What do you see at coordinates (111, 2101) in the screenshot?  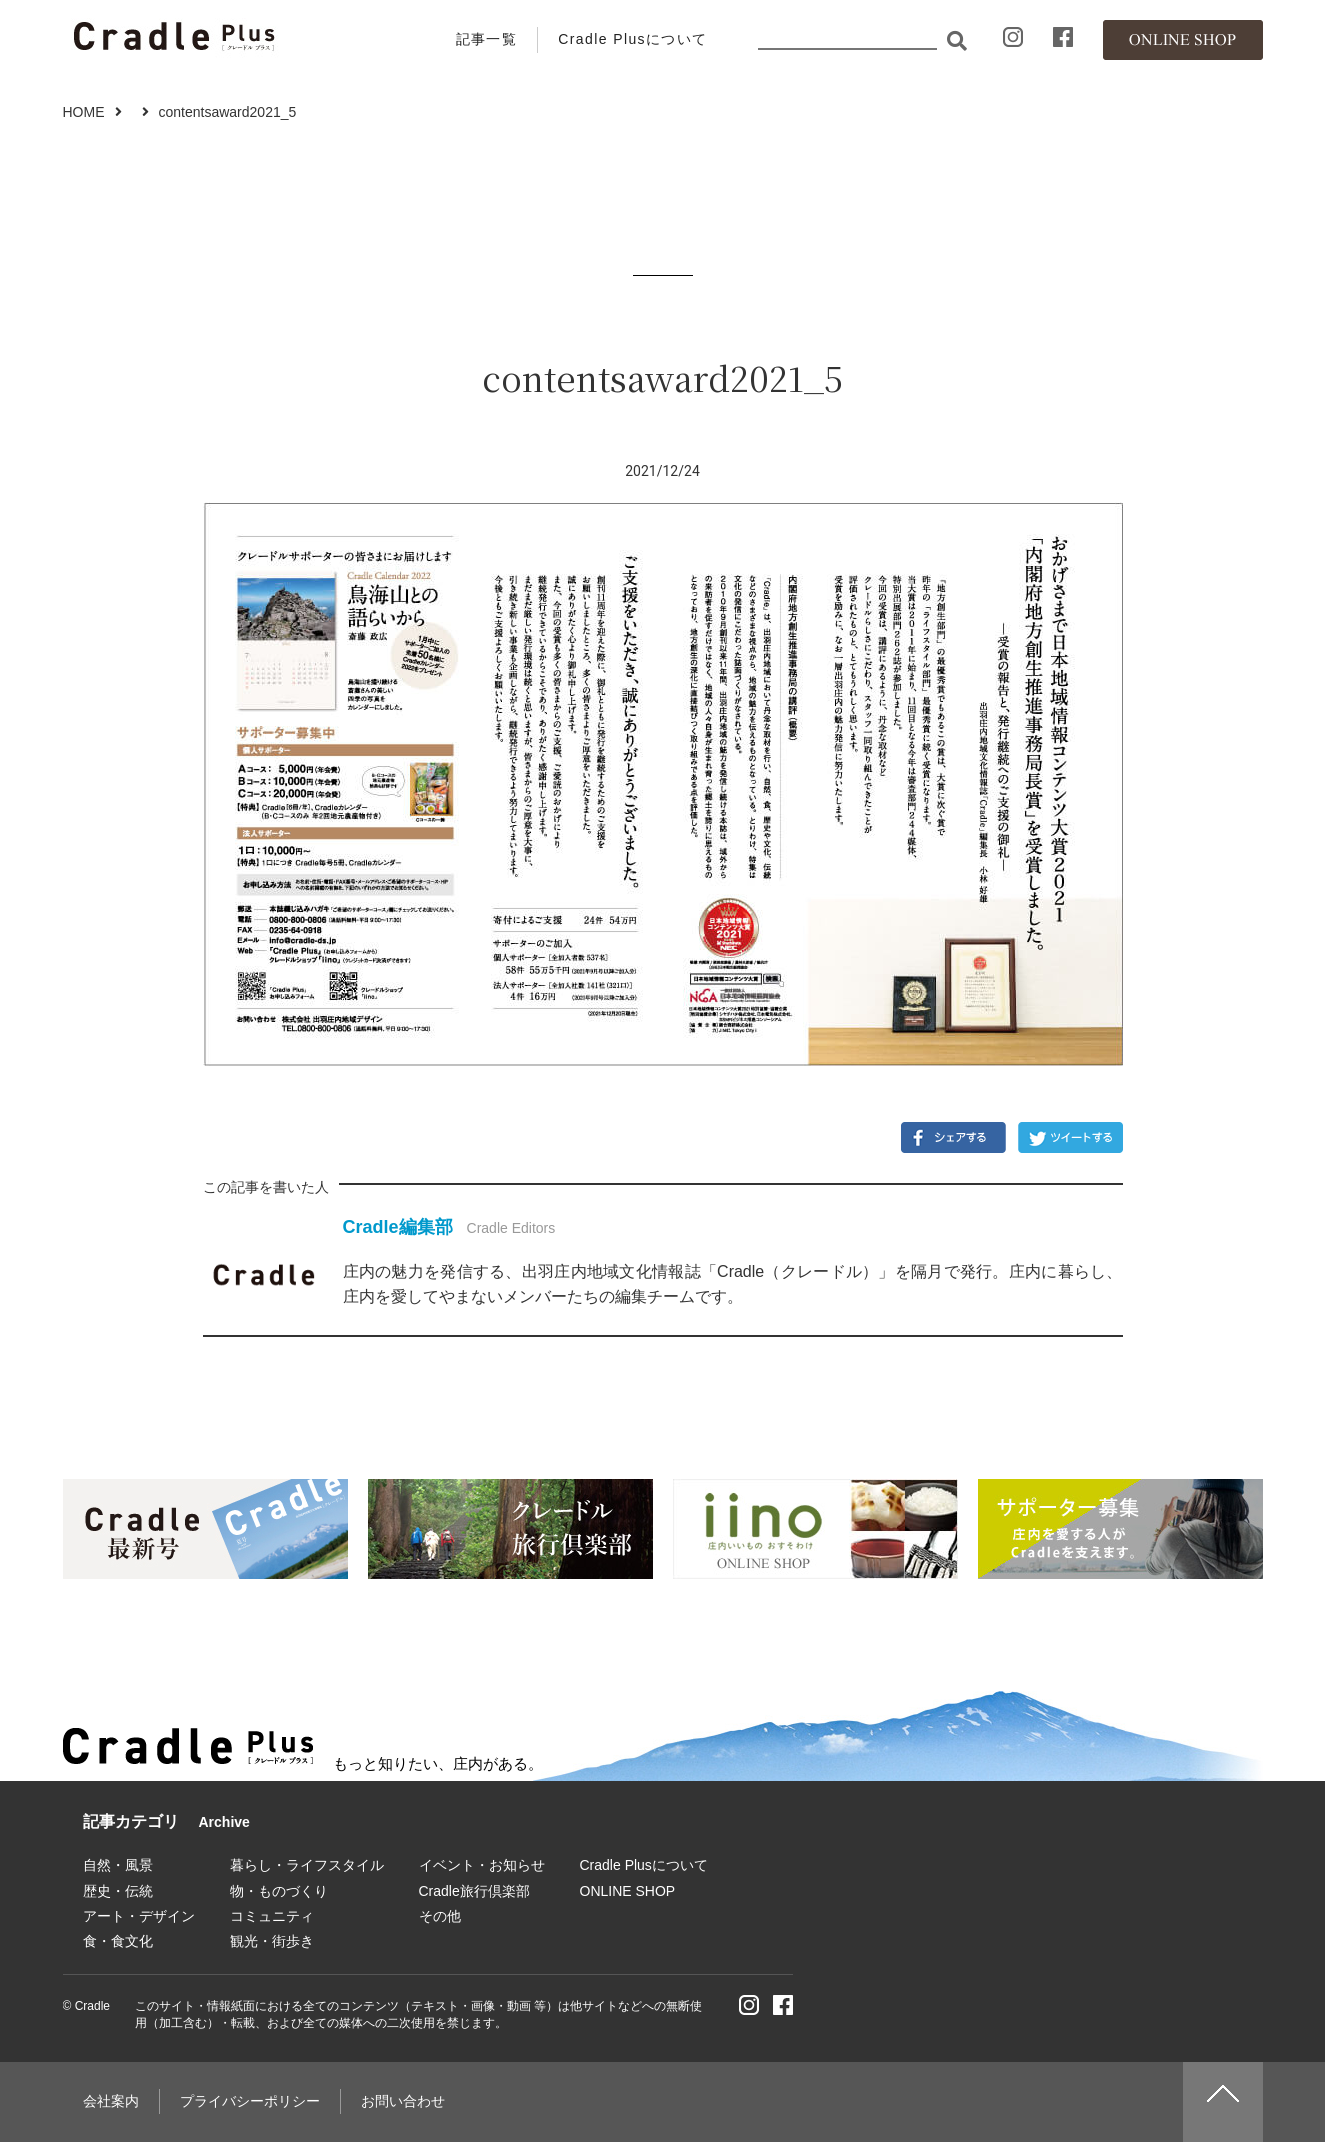 I see `会社案内` at bounding box center [111, 2101].